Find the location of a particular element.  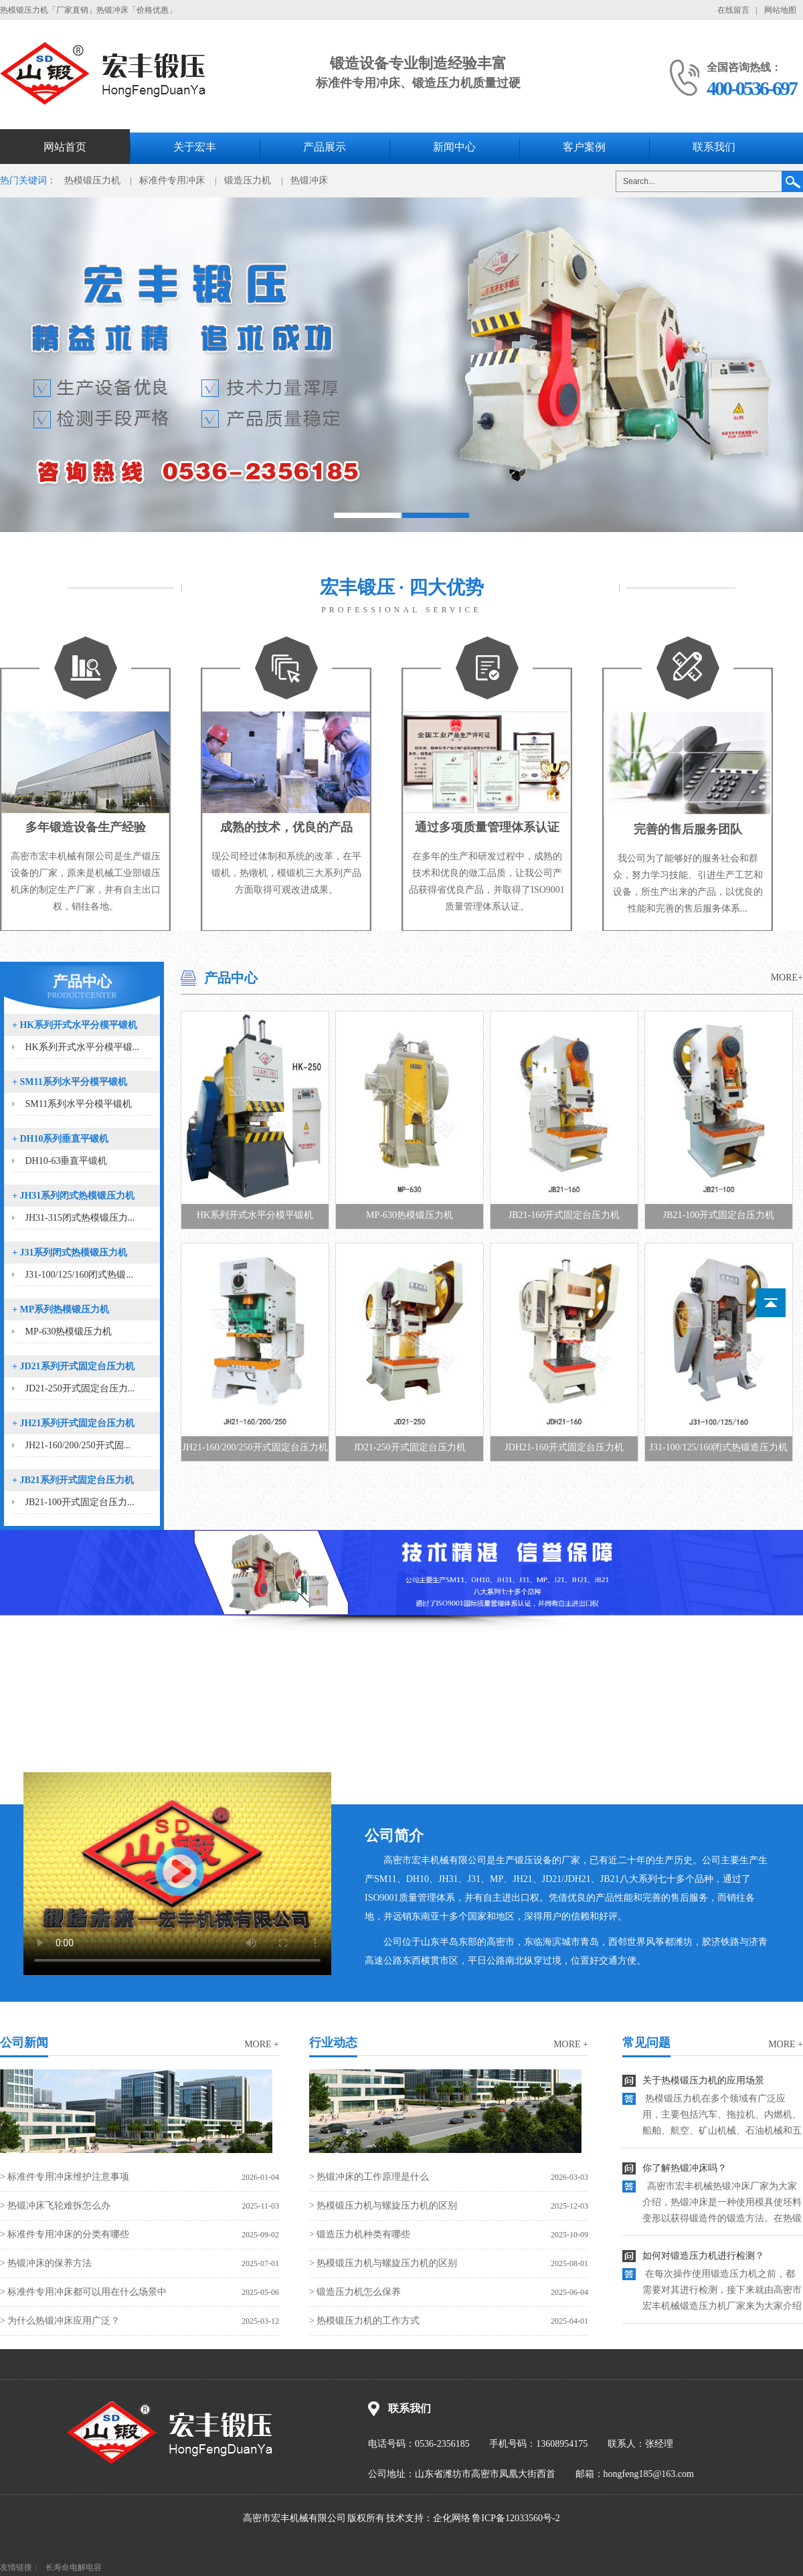

HK系列开式水平分模平锻... is located at coordinates (82, 1047).